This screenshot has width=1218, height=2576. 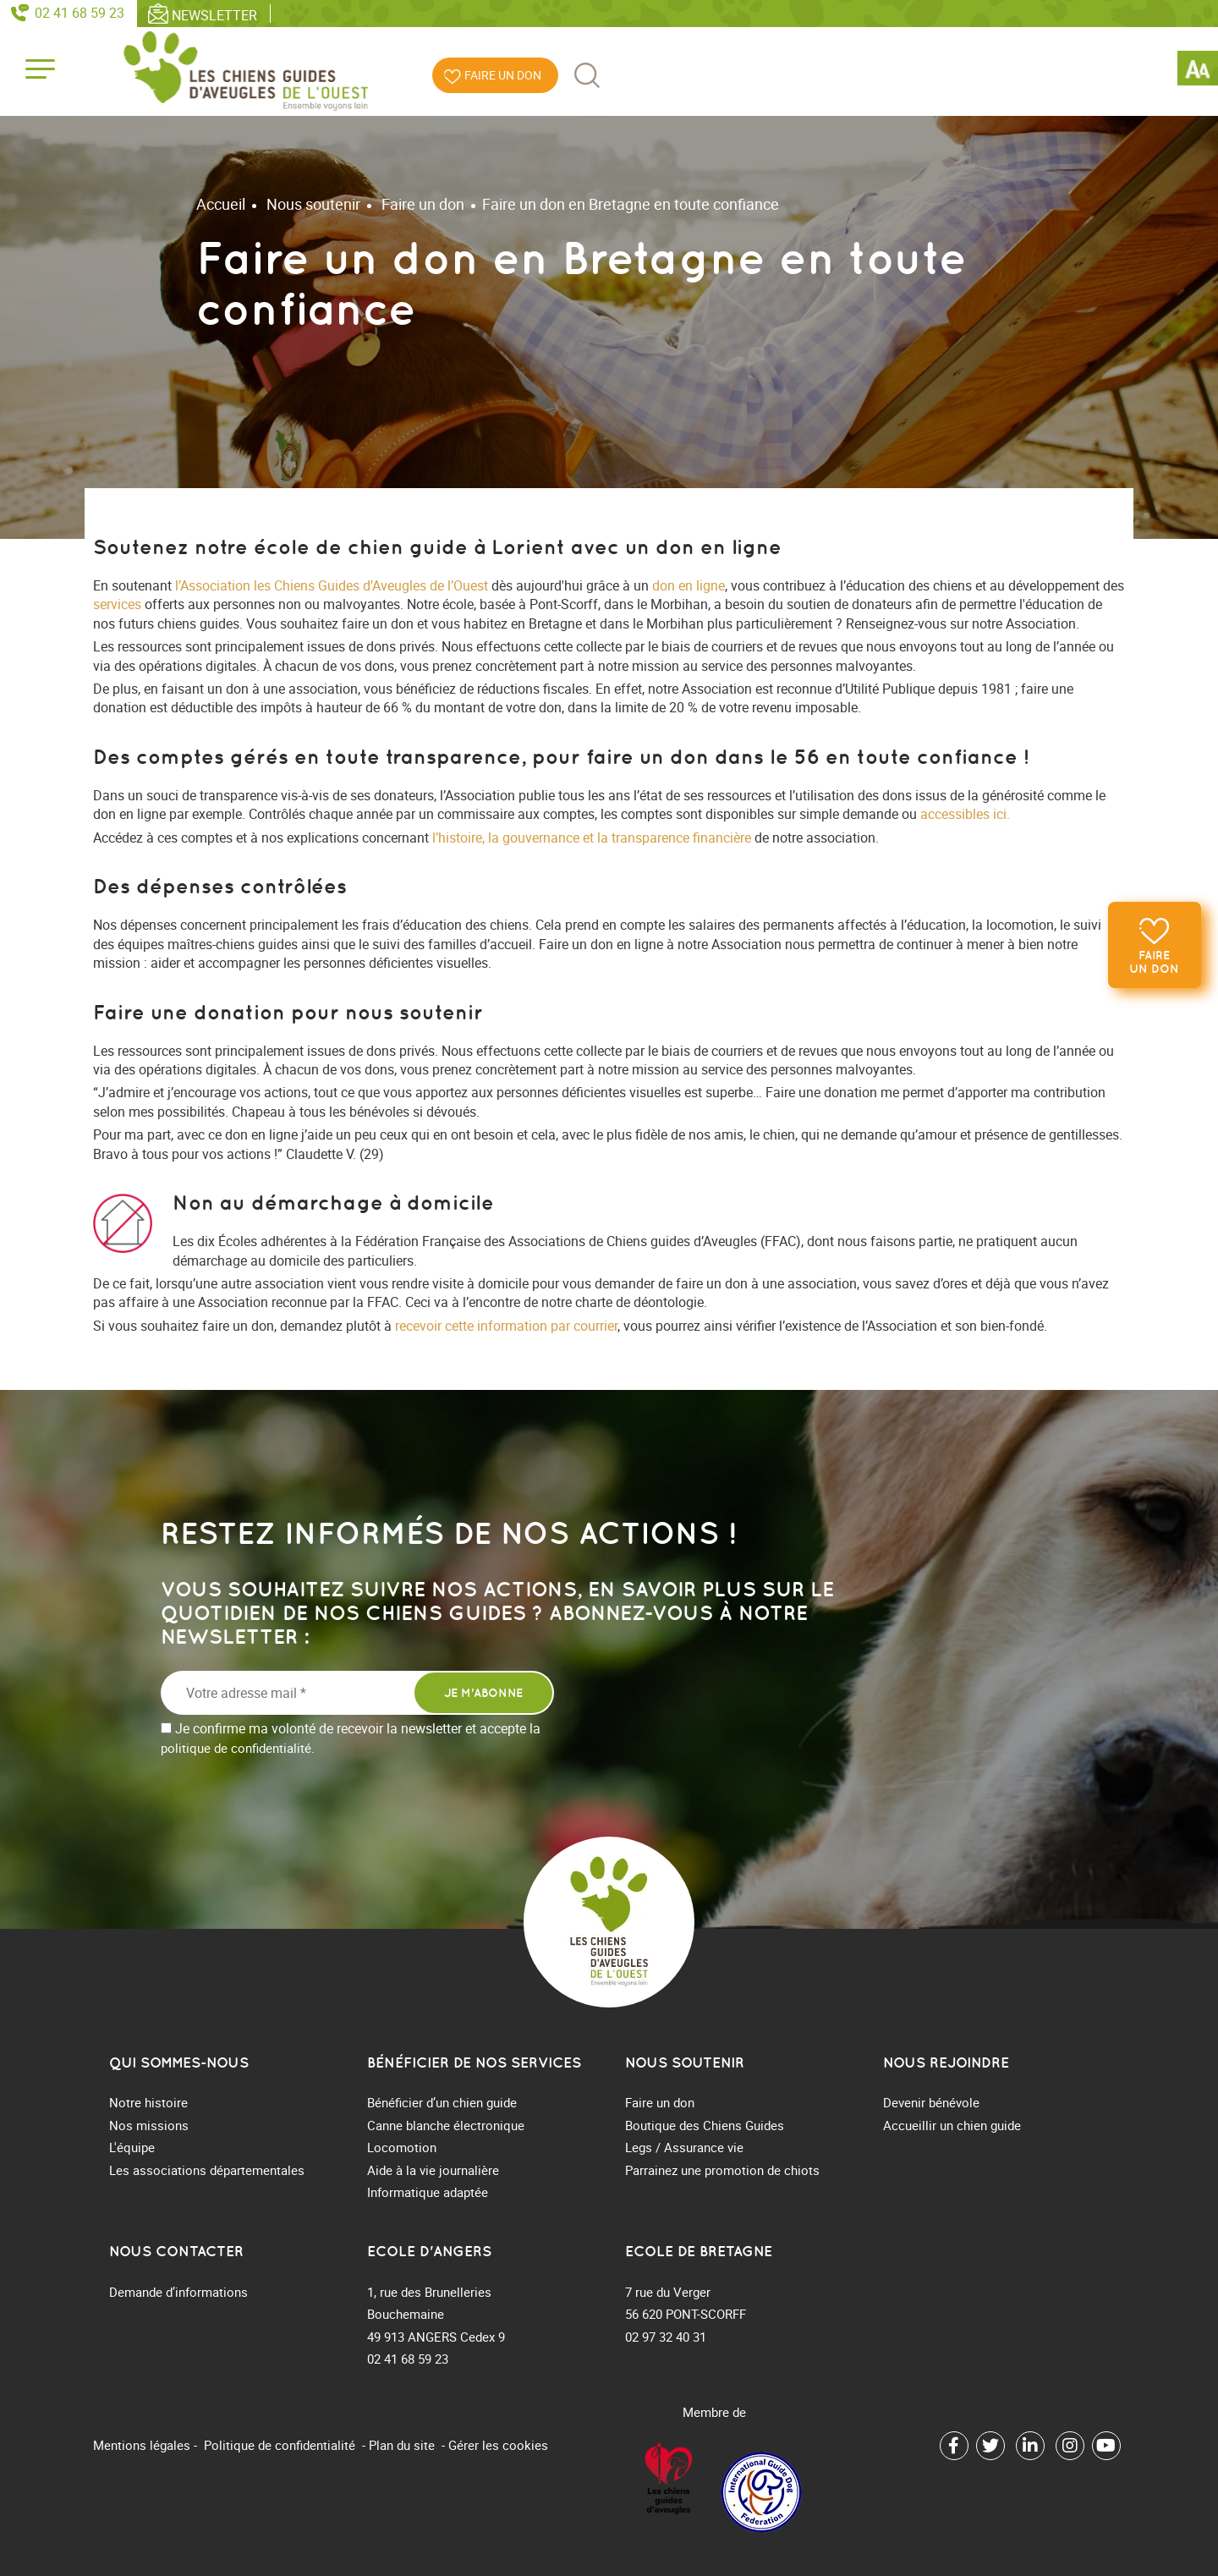 What do you see at coordinates (331, 585) in the screenshot?
I see `l’Association les Chiens Guides d’Aveugles de l’Ouest` at bounding box center [331, 585].